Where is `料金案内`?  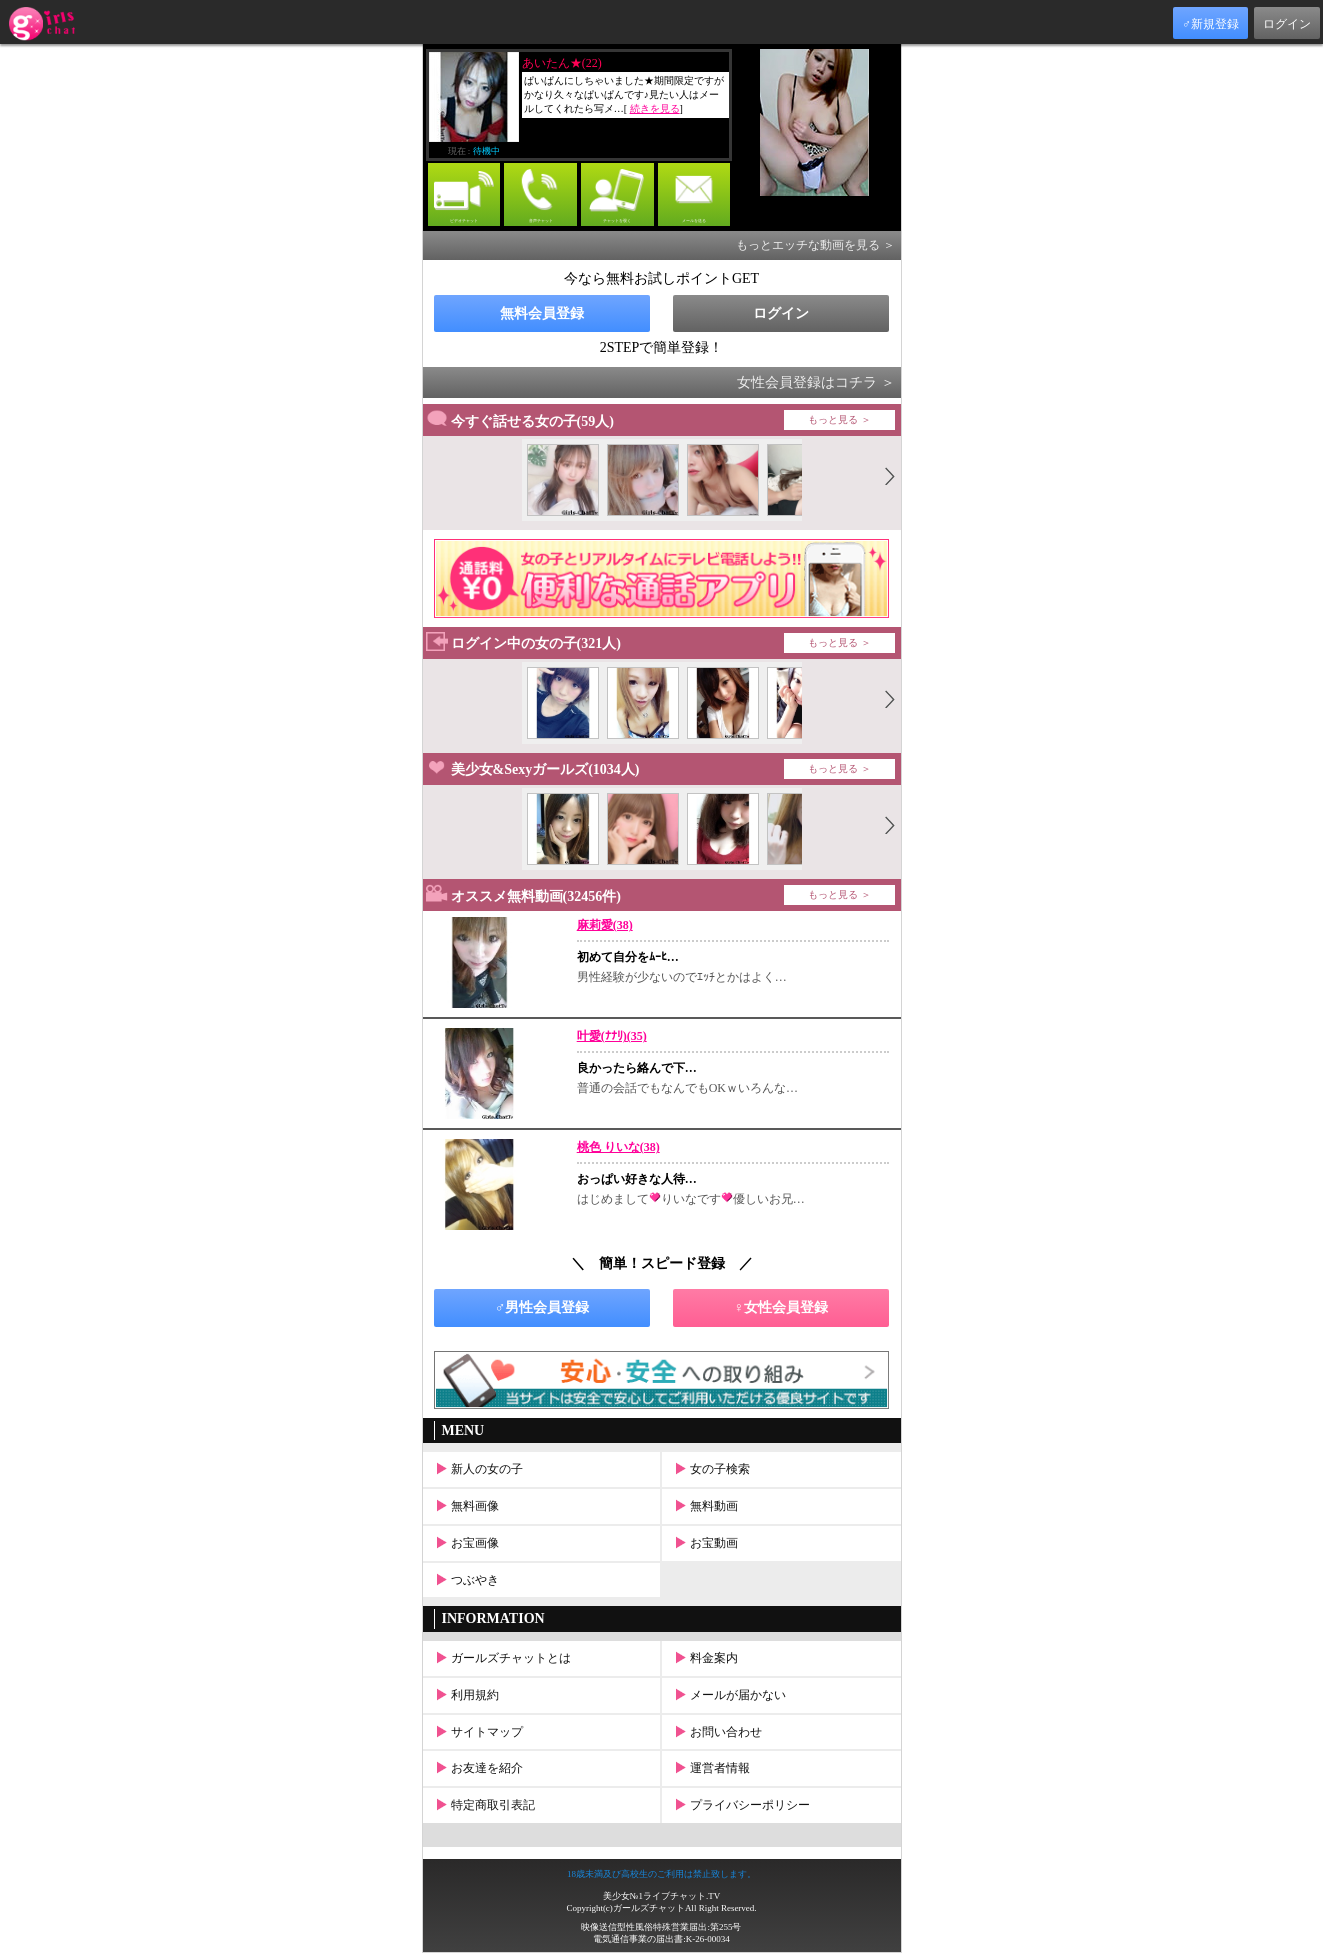
料金案内 is located at coordinates (704, 1658).